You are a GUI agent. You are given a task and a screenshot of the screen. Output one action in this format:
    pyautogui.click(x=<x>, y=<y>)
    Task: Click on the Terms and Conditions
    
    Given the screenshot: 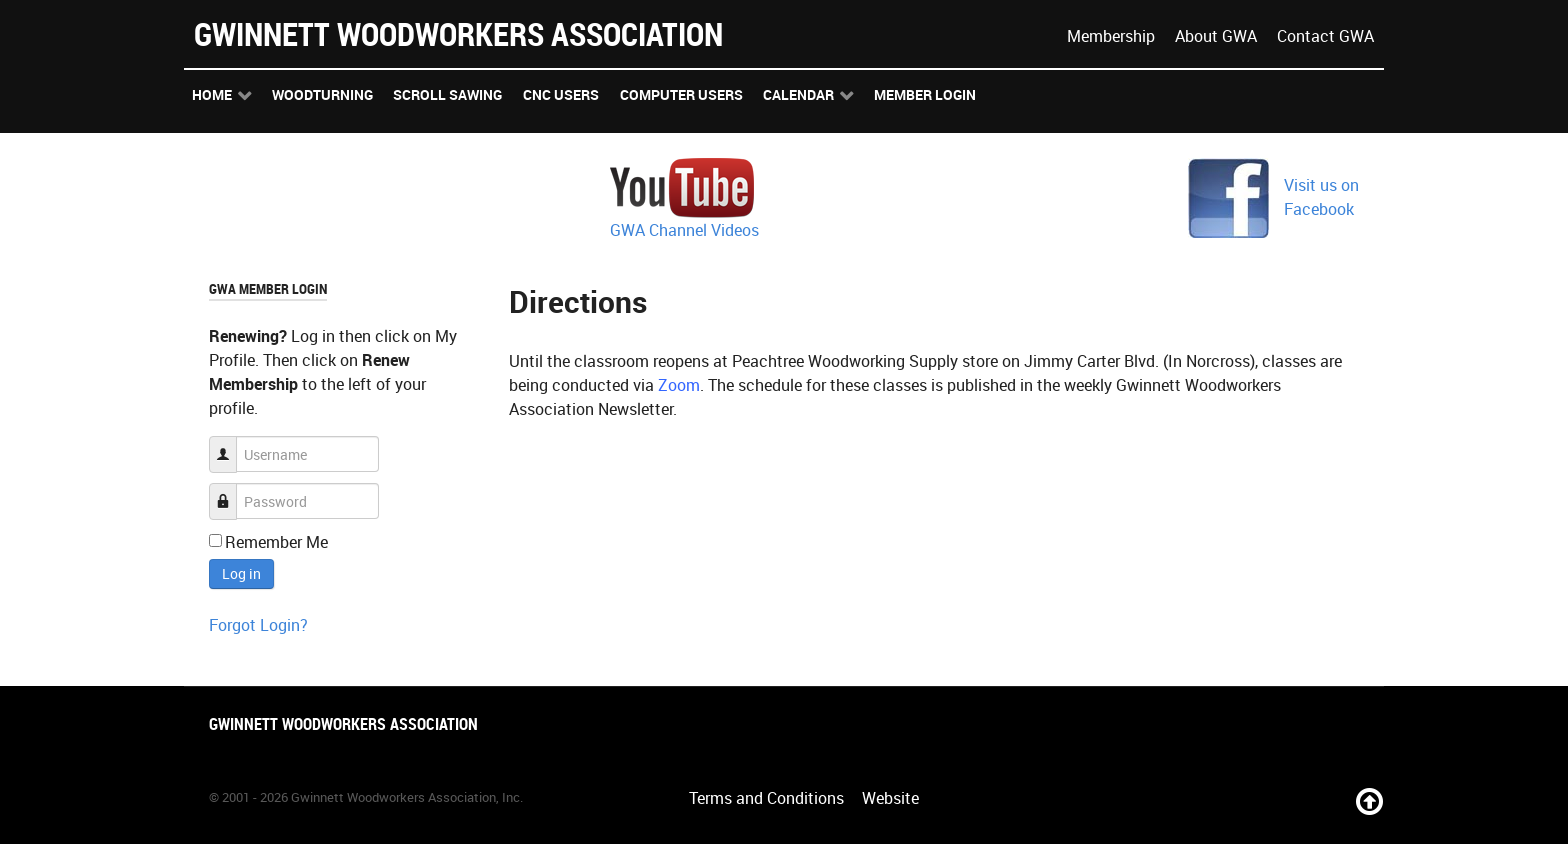 What is the action you would take?
    pyautogui.click(x=766, y=798)
    